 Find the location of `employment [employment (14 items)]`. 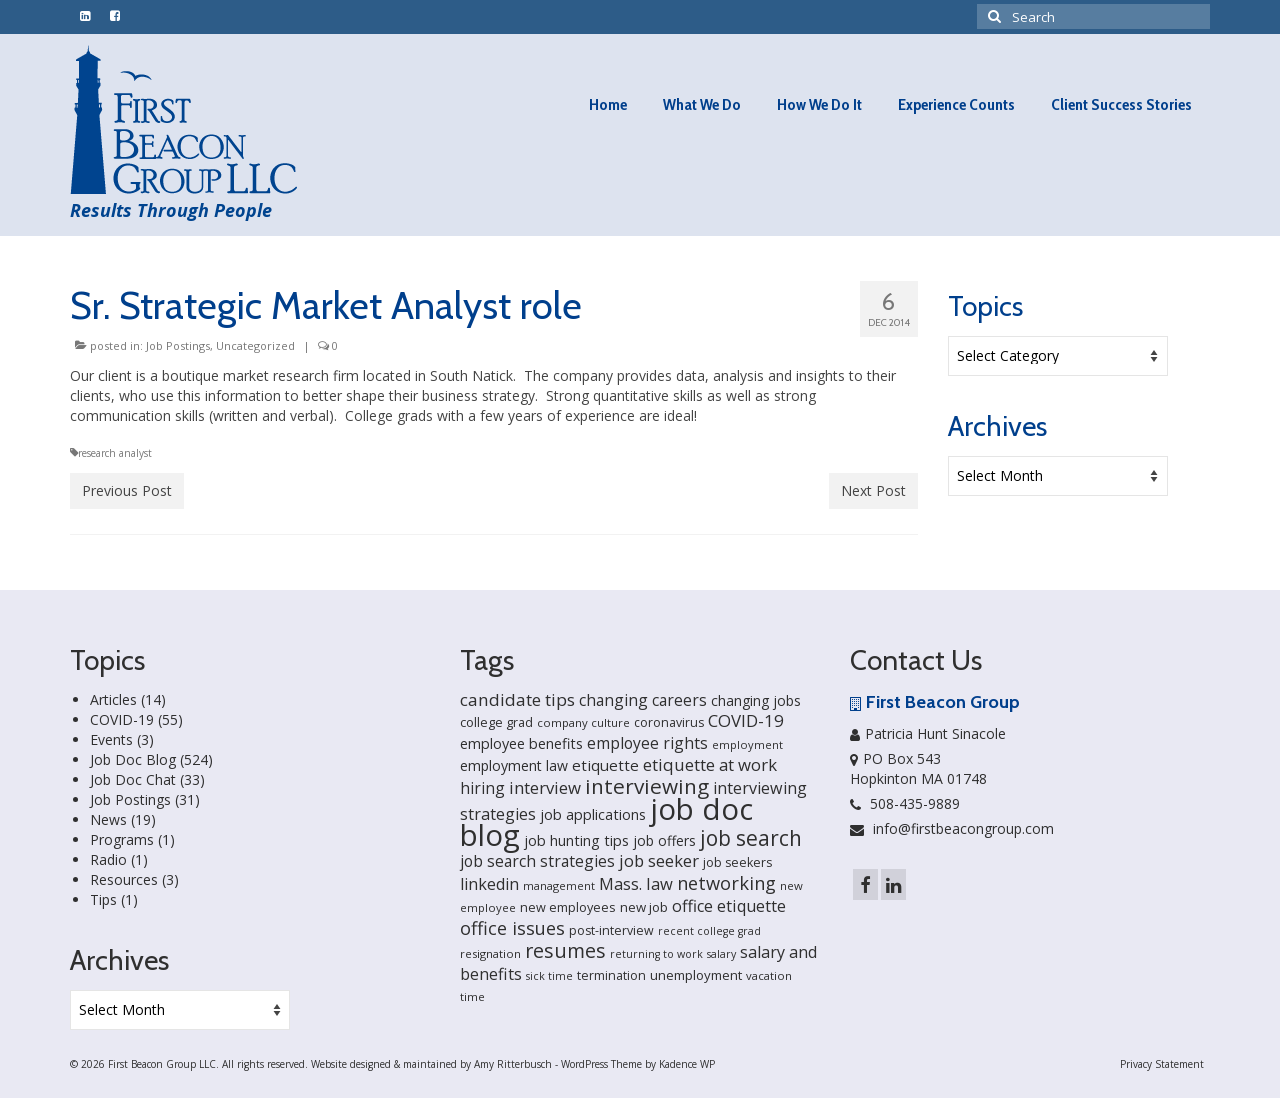

employment [employment (14 items)] is located at coordinates (747, 744).